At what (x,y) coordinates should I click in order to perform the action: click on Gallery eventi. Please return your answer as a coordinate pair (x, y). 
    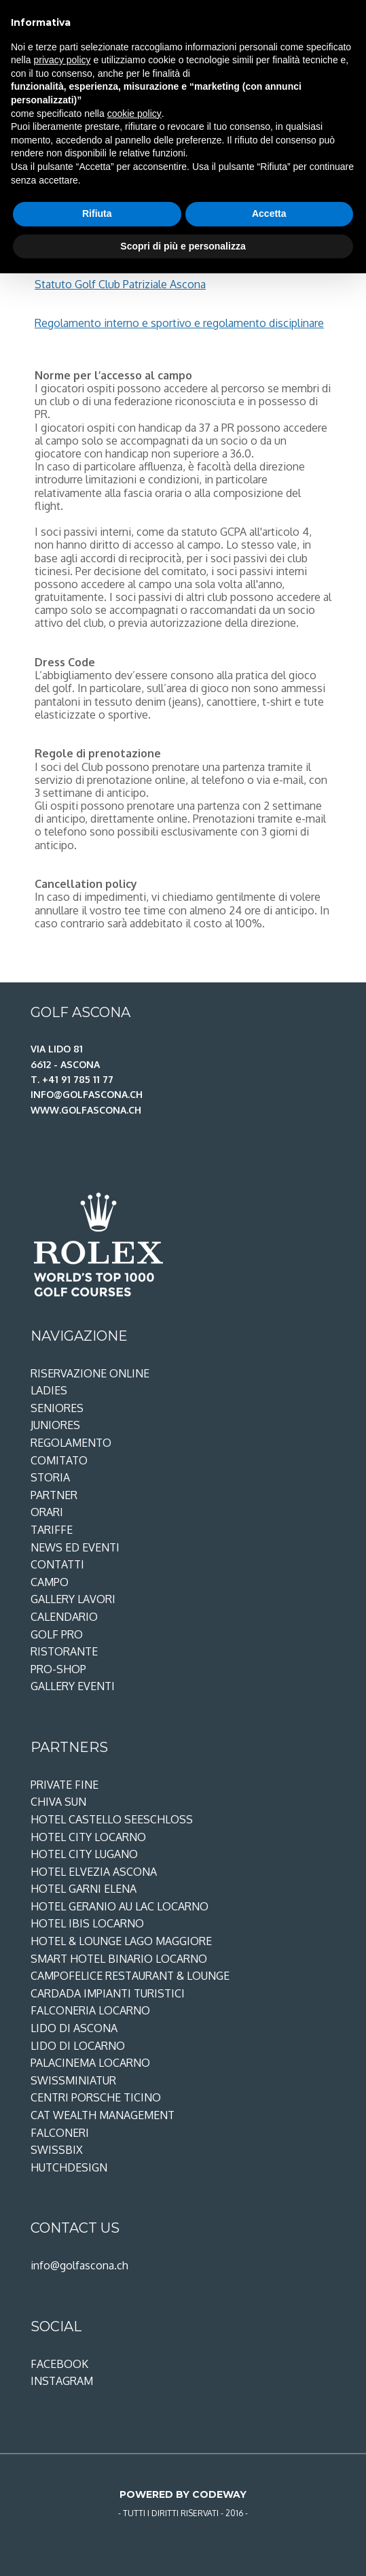
    Looking at the image, I should click on (73, 1686).